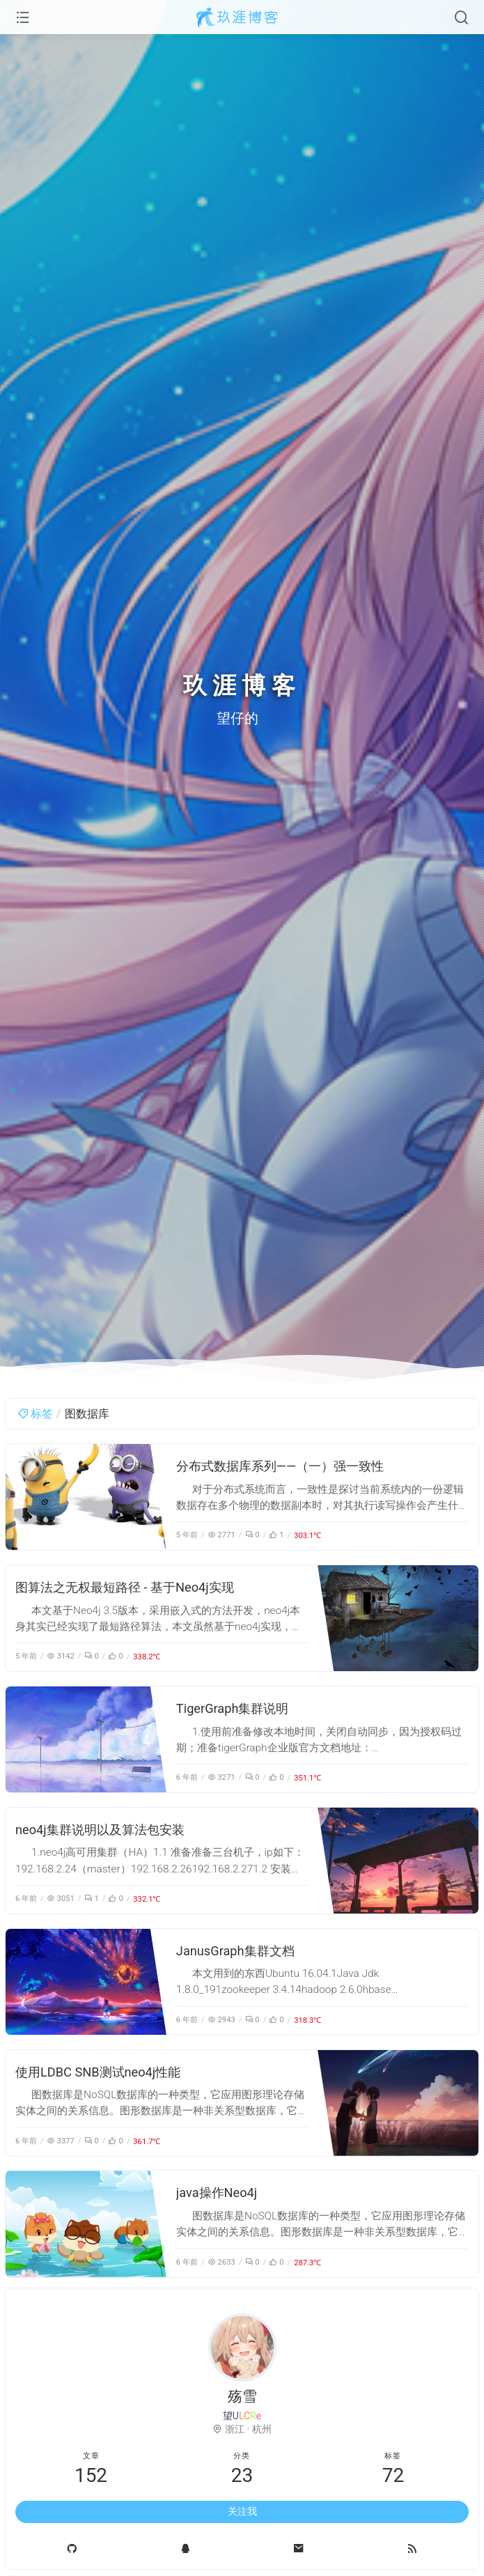 The height and width of the screenshot is (2576, 484). I want to click on 分布式数据库系列——（一）强一致性, so click(280, 1466).